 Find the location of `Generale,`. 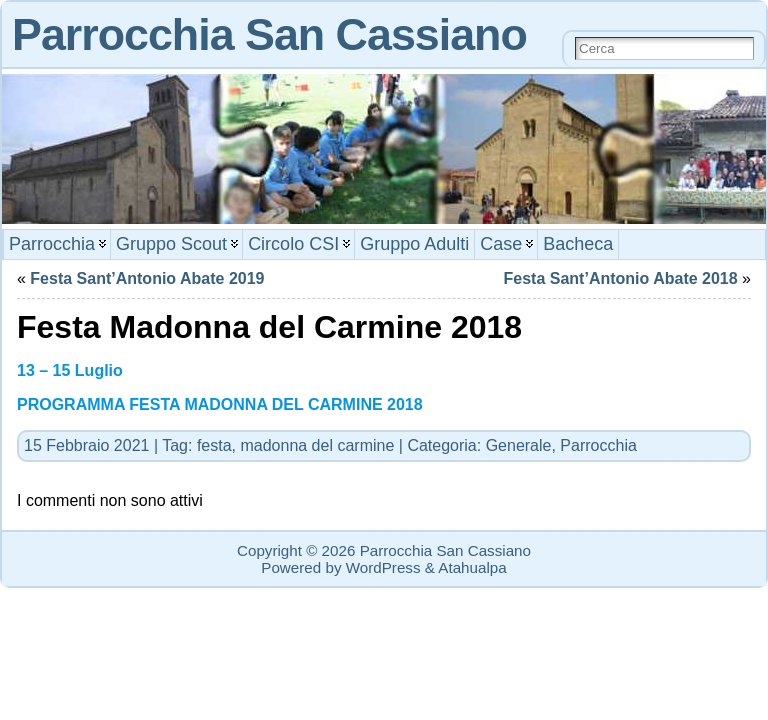

Generale, is located at coordinates (523, 445).